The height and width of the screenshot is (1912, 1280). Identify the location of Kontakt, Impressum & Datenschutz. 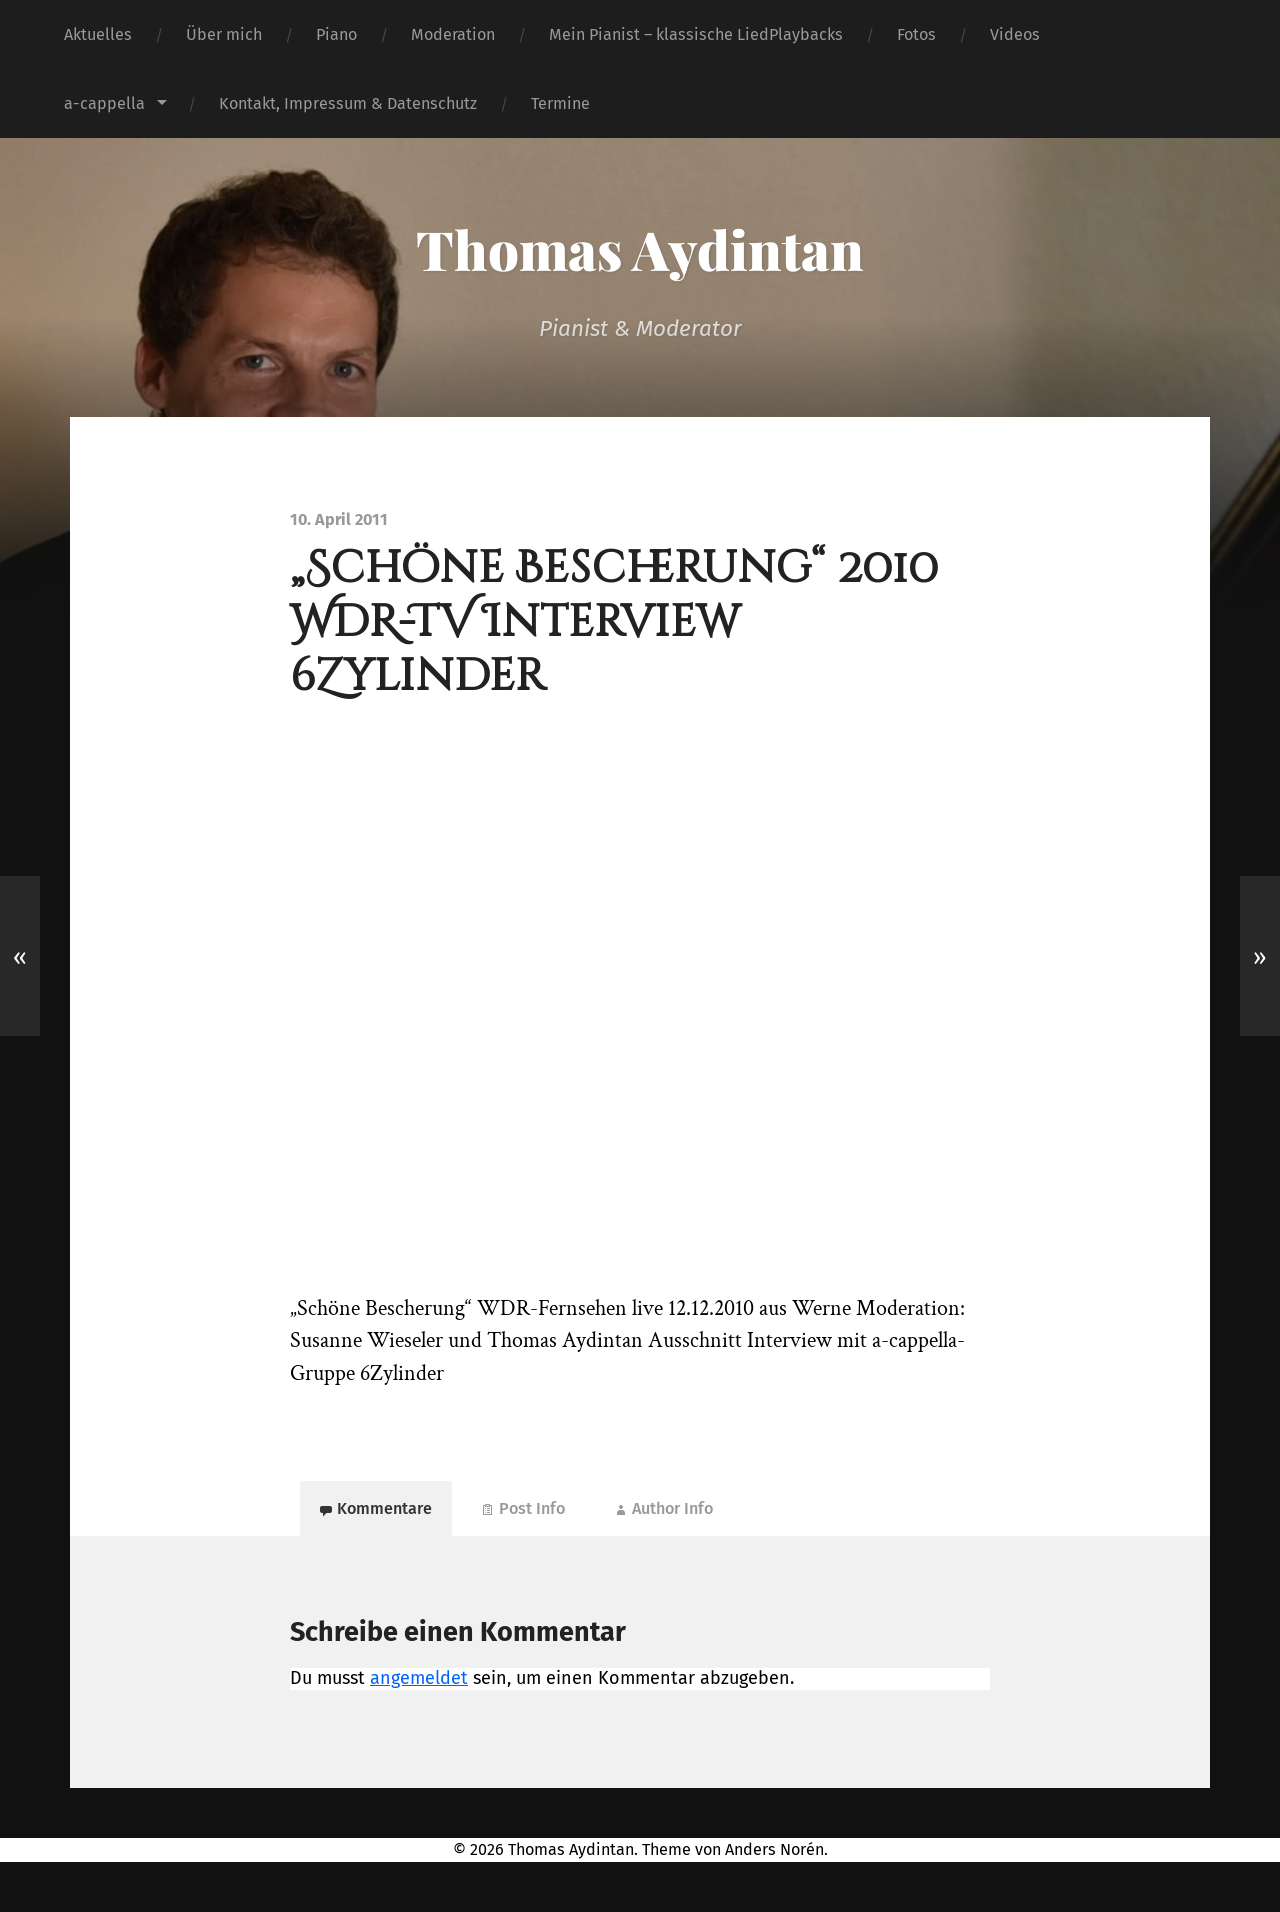
(348, 103).